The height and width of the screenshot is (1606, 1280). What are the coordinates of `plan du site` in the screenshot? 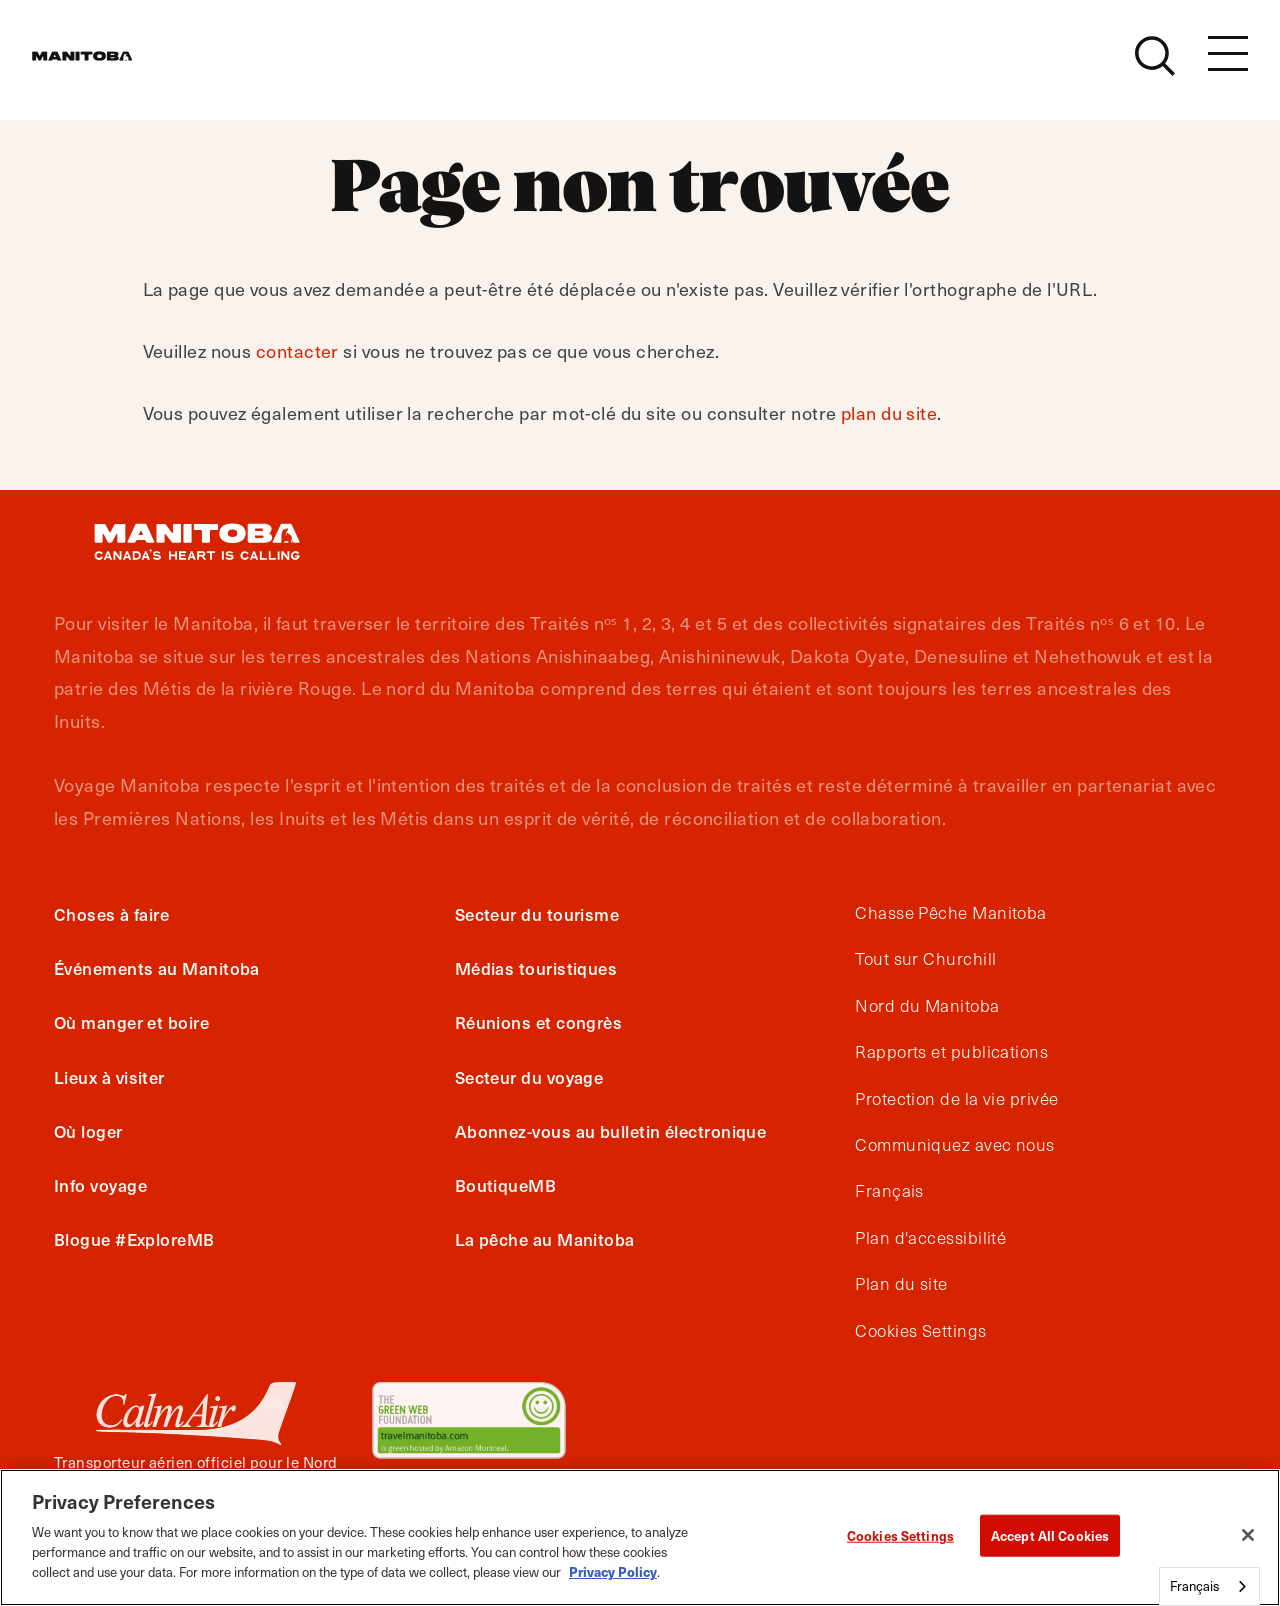 It's located at (889, 412).